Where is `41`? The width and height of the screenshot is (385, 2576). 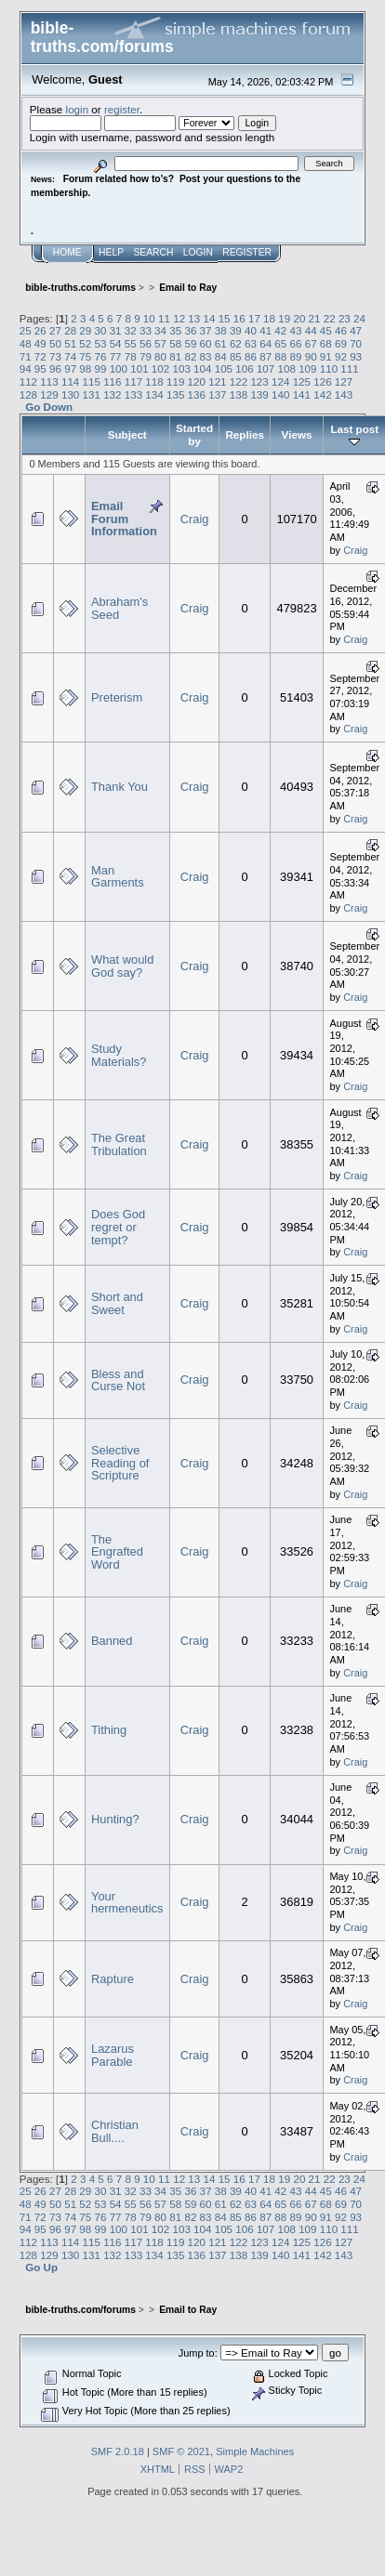
41 is located at coordinates (265, 330).